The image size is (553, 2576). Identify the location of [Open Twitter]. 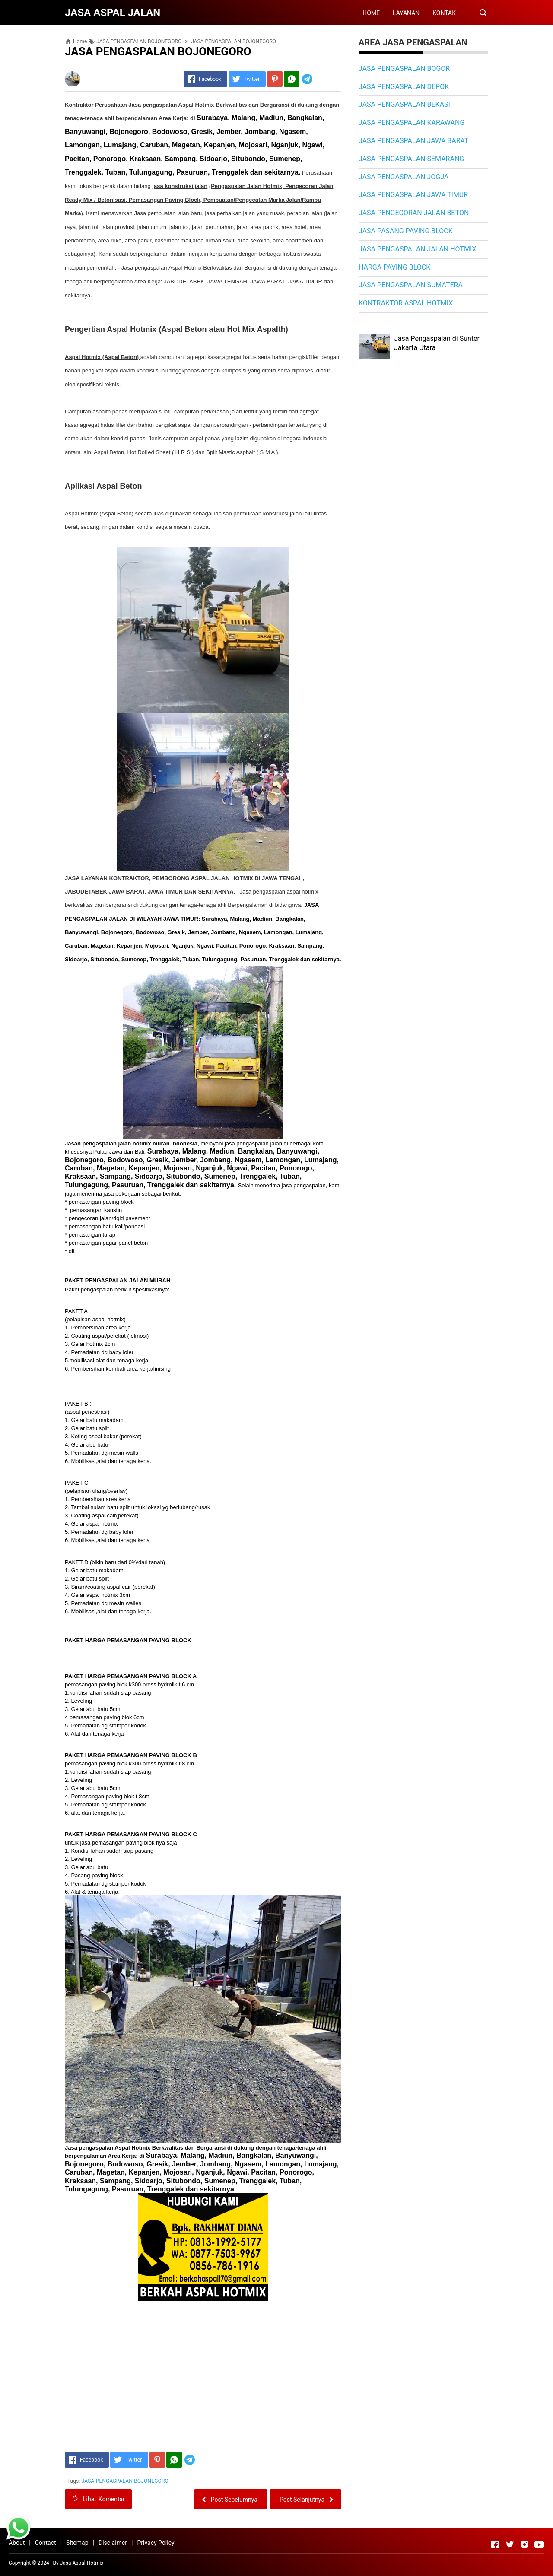
(510, 2544).